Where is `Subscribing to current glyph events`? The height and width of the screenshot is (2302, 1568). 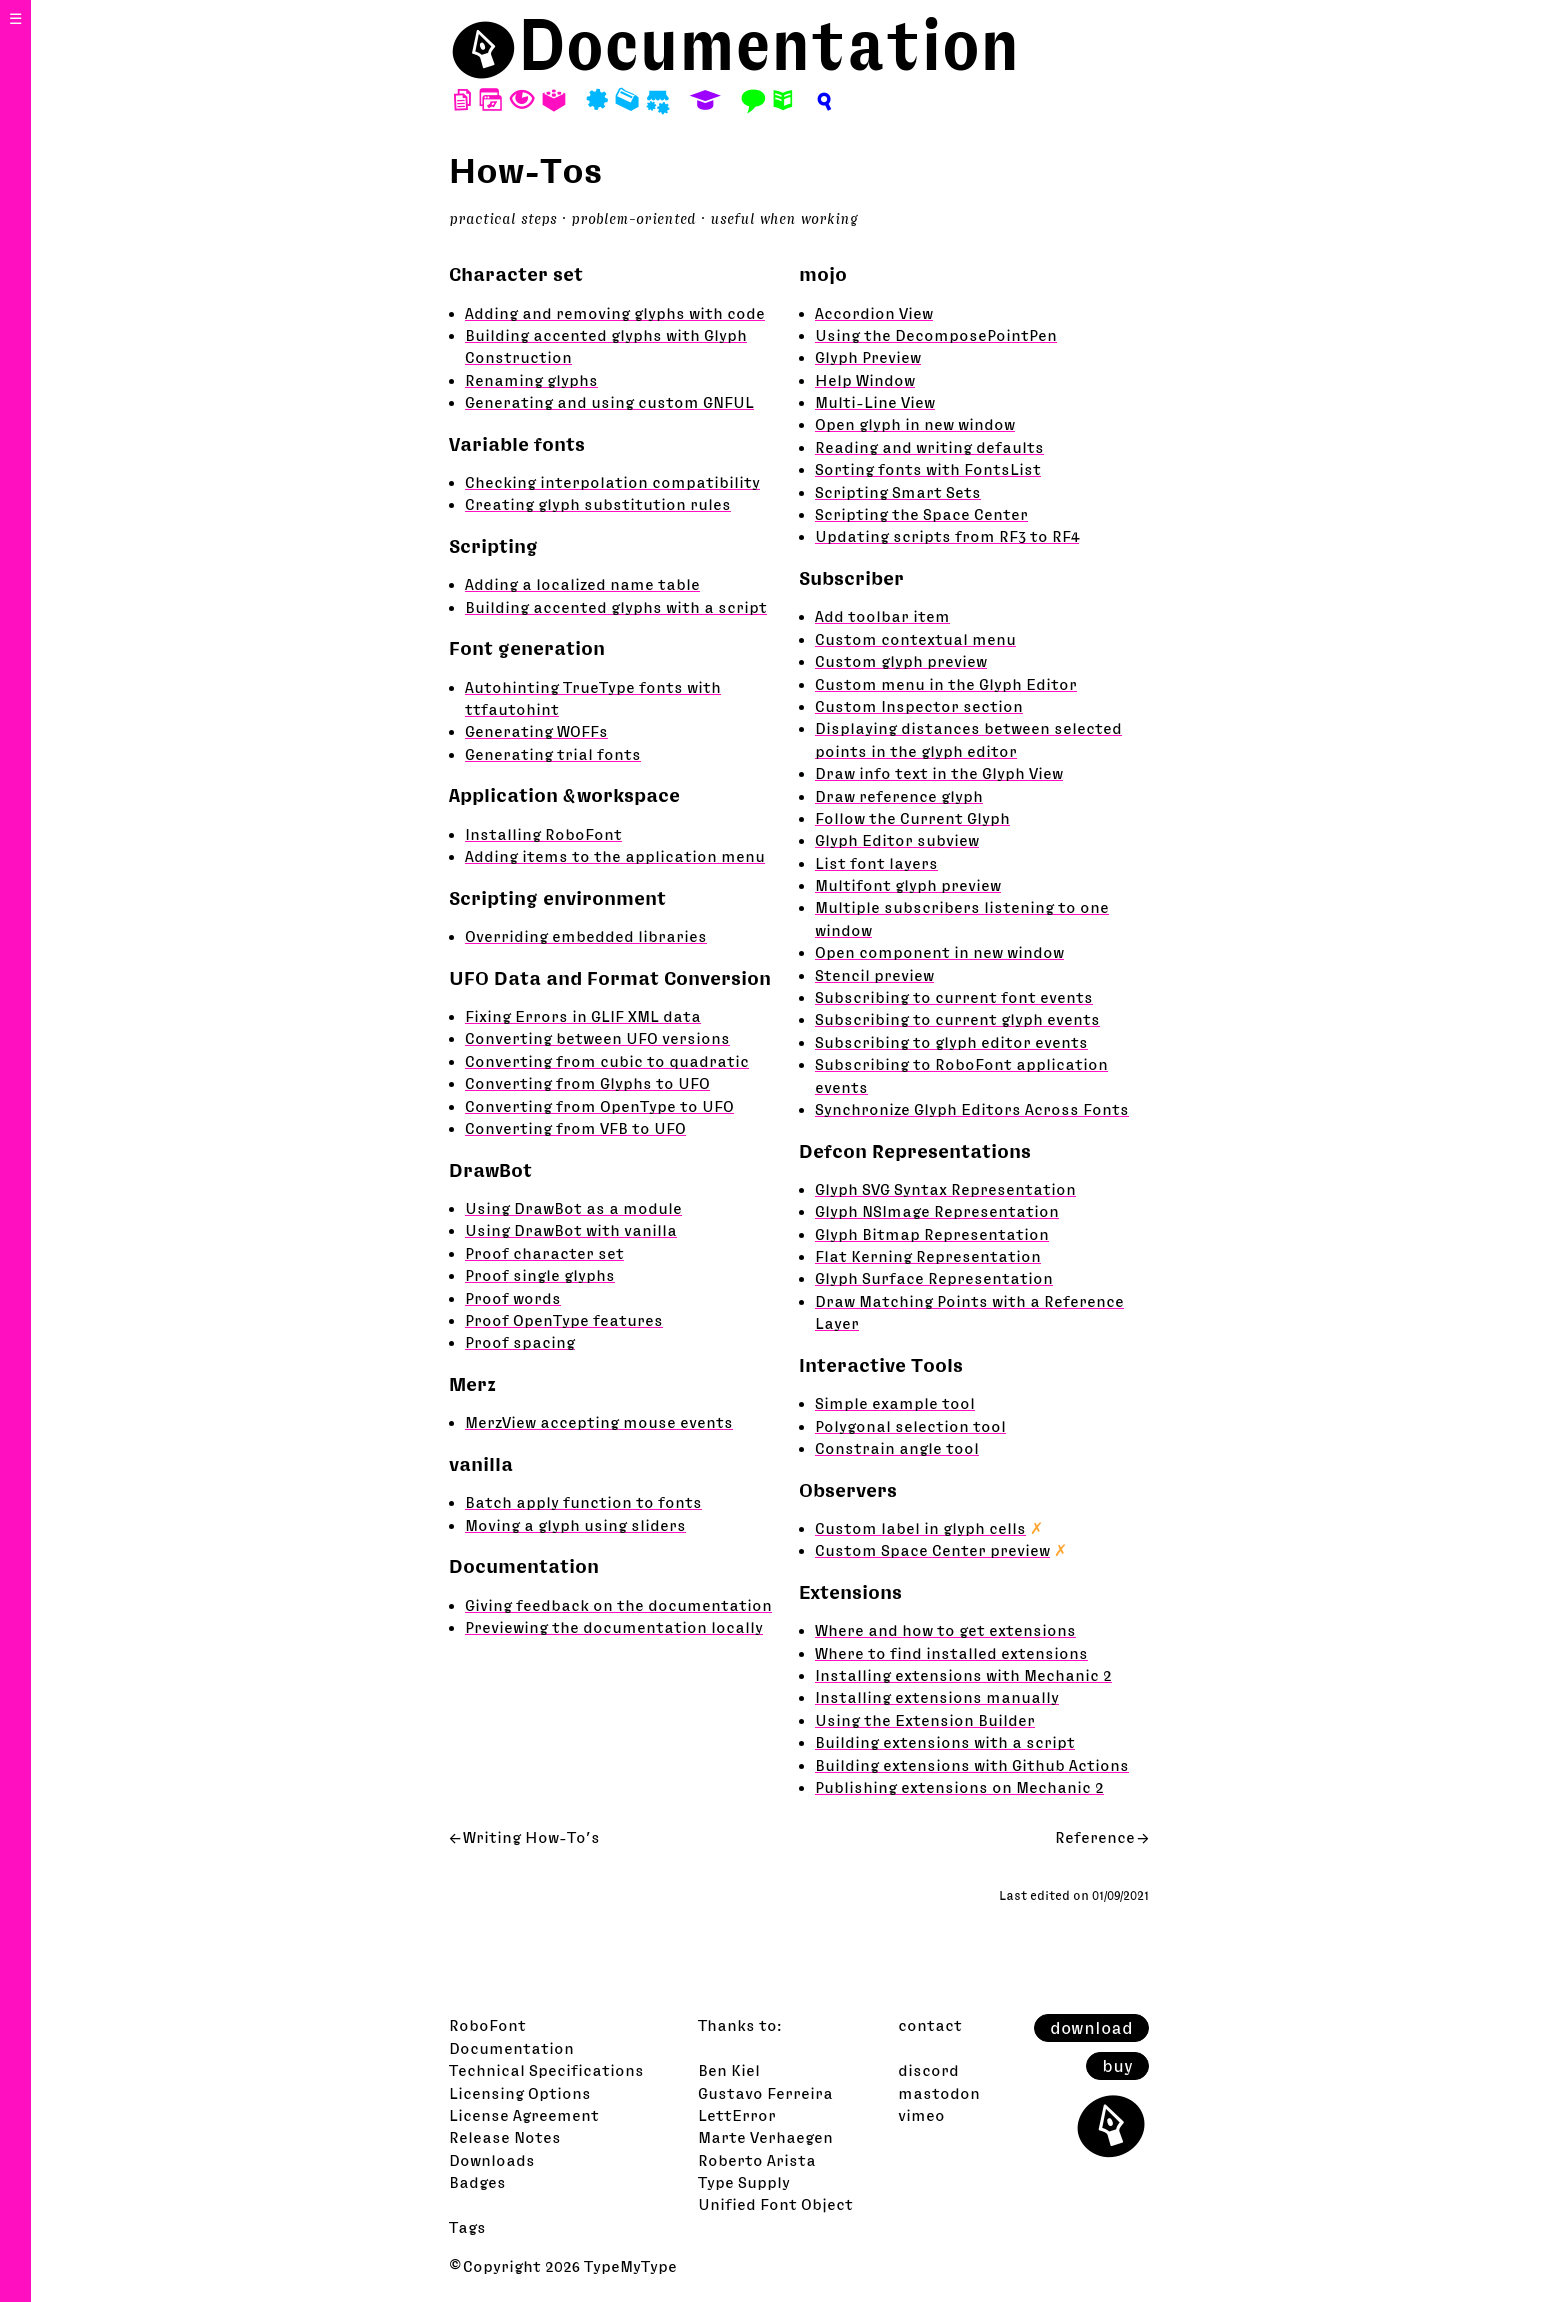
Subscribing to current glyph events is located at coordinates (957, 1019).